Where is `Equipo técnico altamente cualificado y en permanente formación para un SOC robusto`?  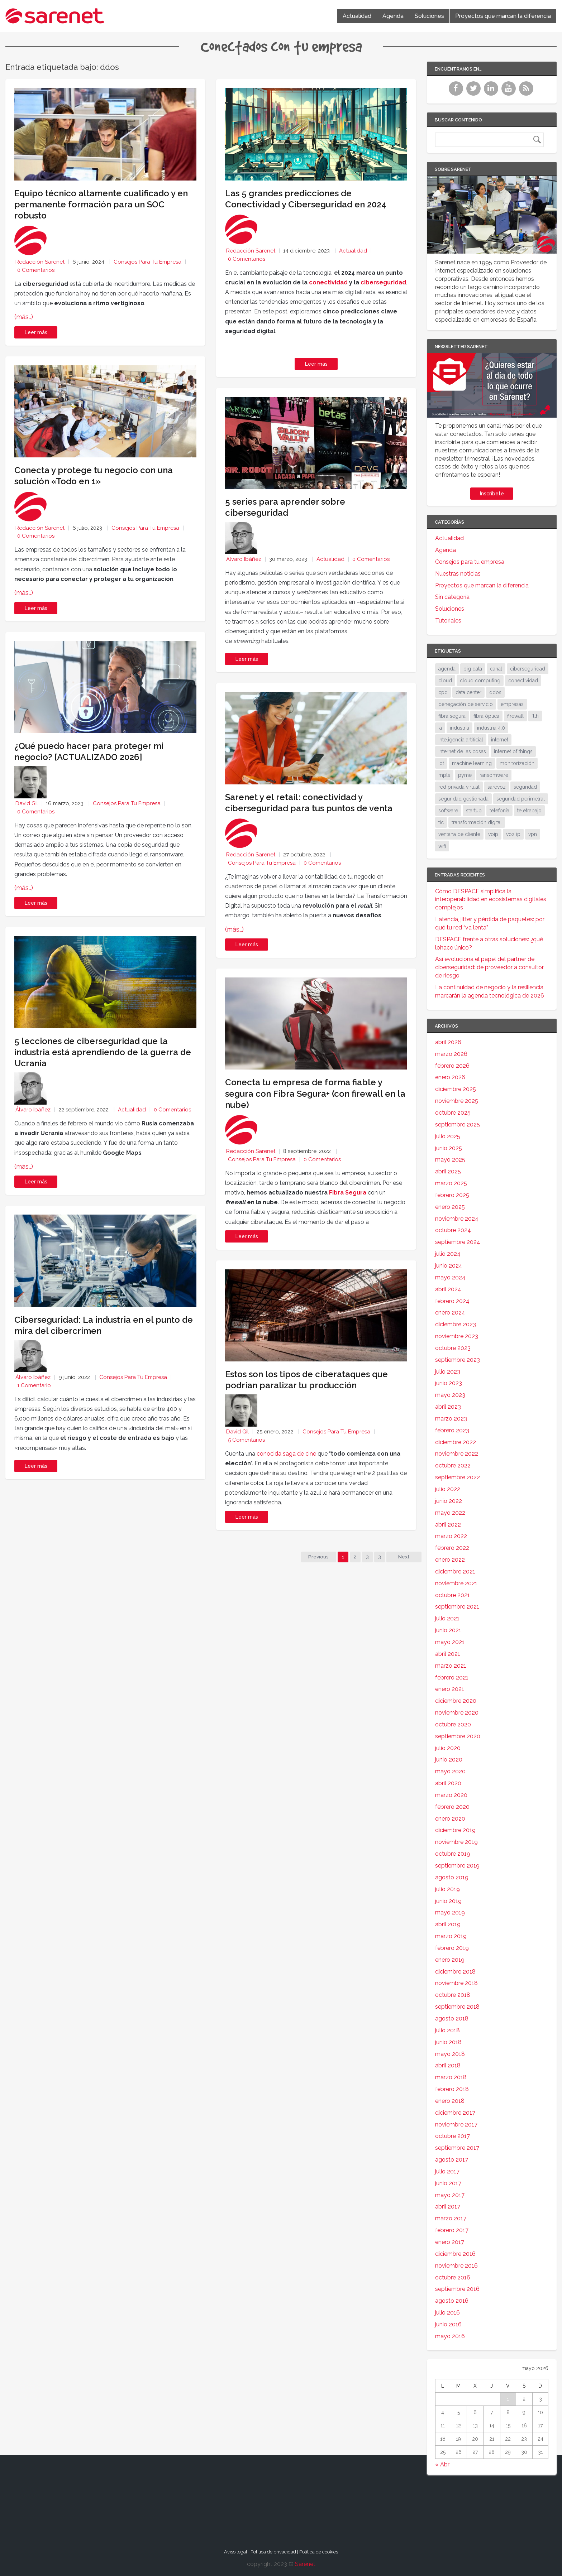
Equipo técnico altamente cualificado y en permanente formación para un SOC robusto is located at coordinates (101, 204).